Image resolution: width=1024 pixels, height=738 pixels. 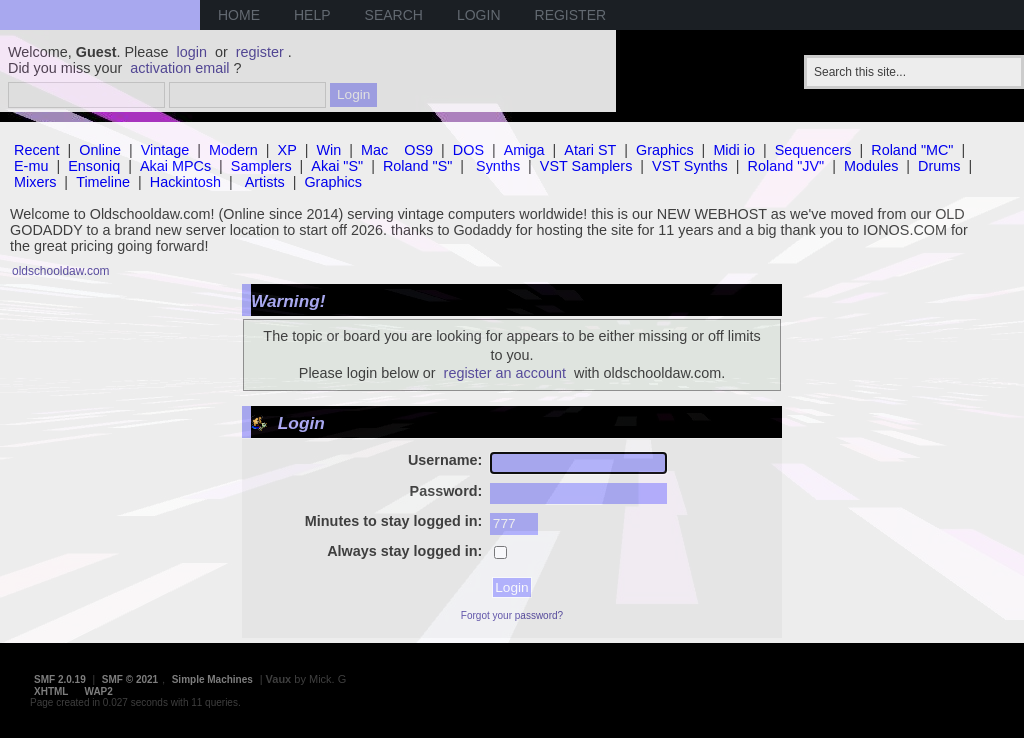 I want to click on Mac, so click(x=374, y=150).